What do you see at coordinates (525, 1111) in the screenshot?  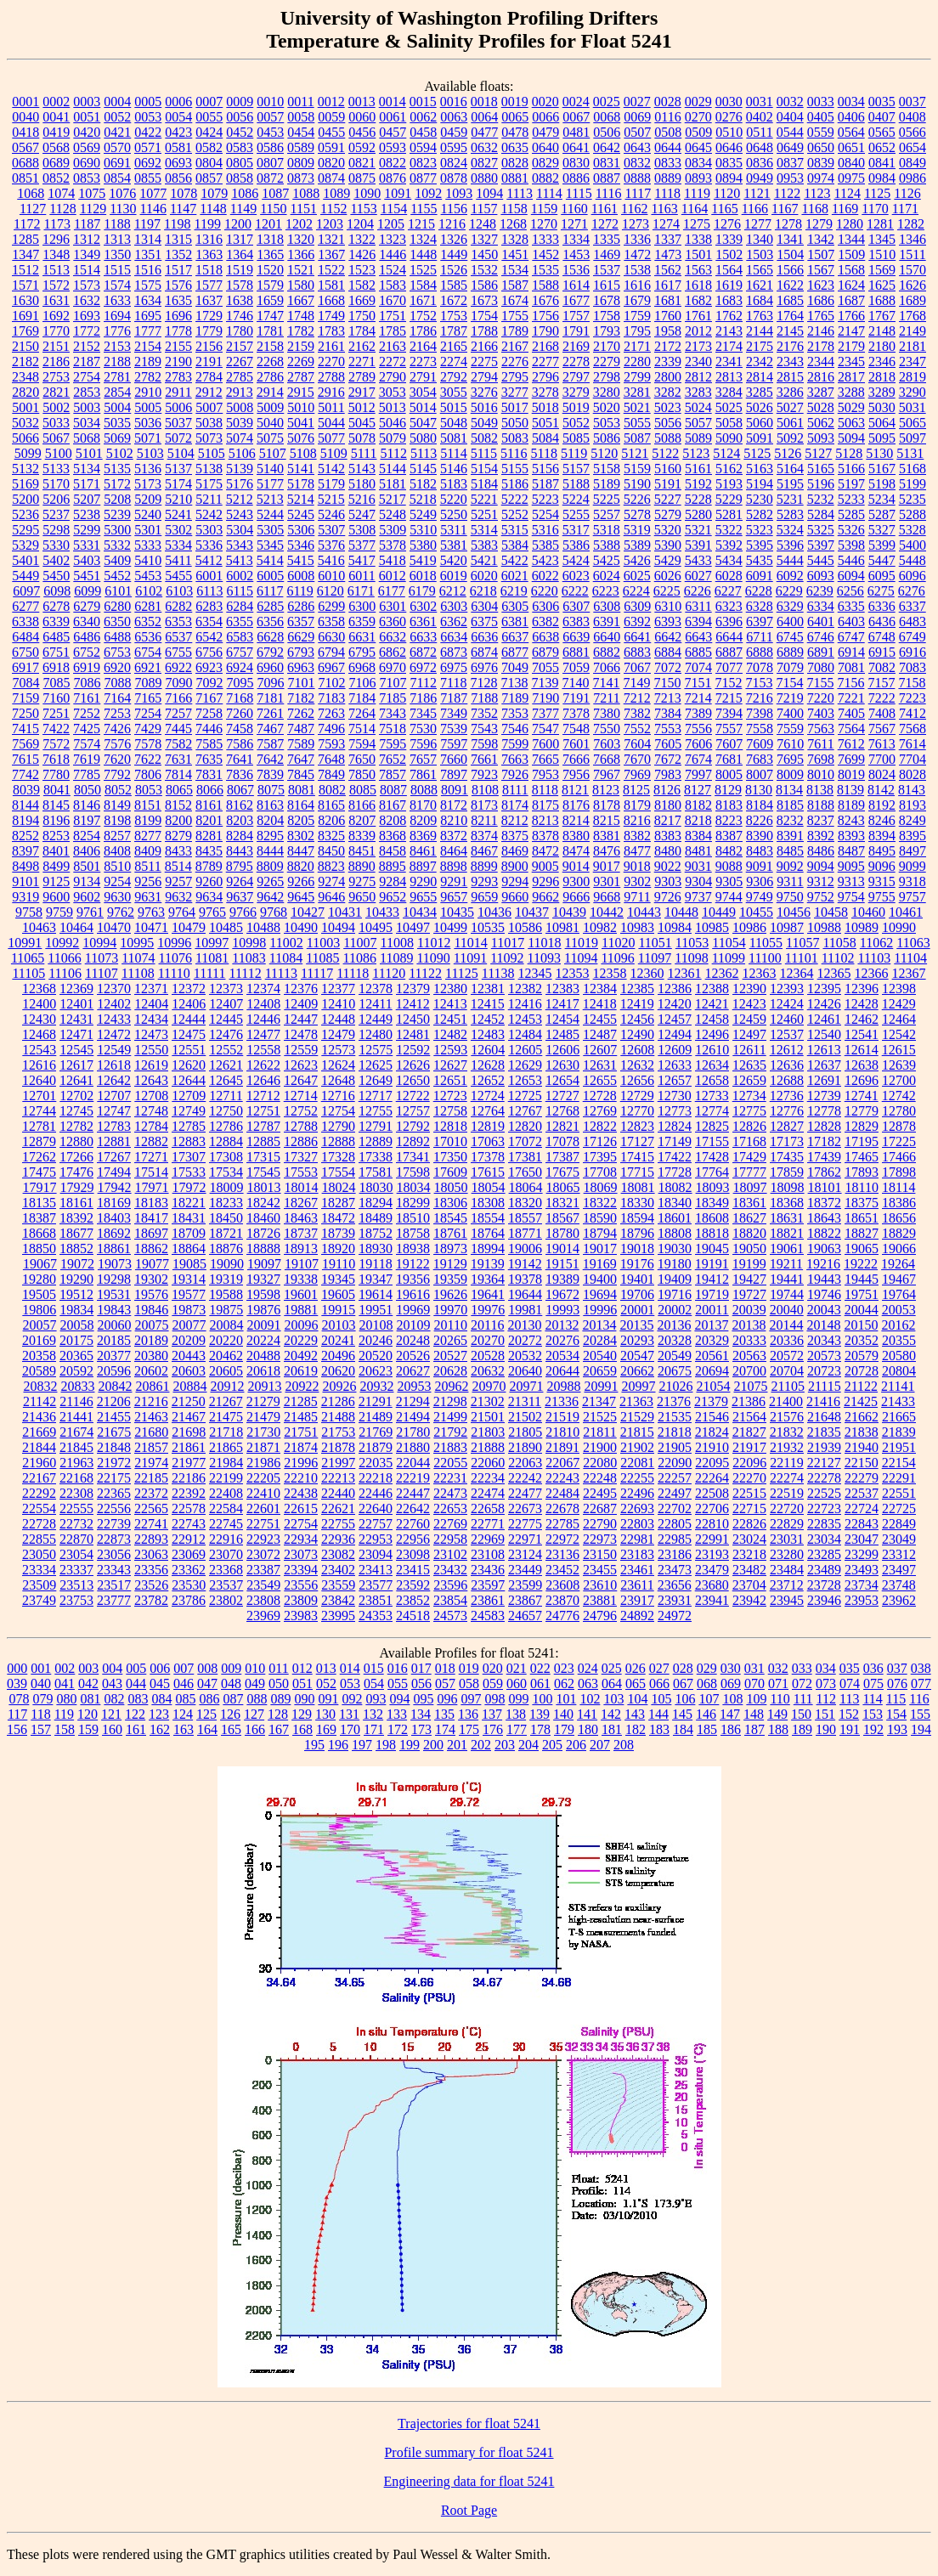 I see `12767` at bounding box center [525, 1111].